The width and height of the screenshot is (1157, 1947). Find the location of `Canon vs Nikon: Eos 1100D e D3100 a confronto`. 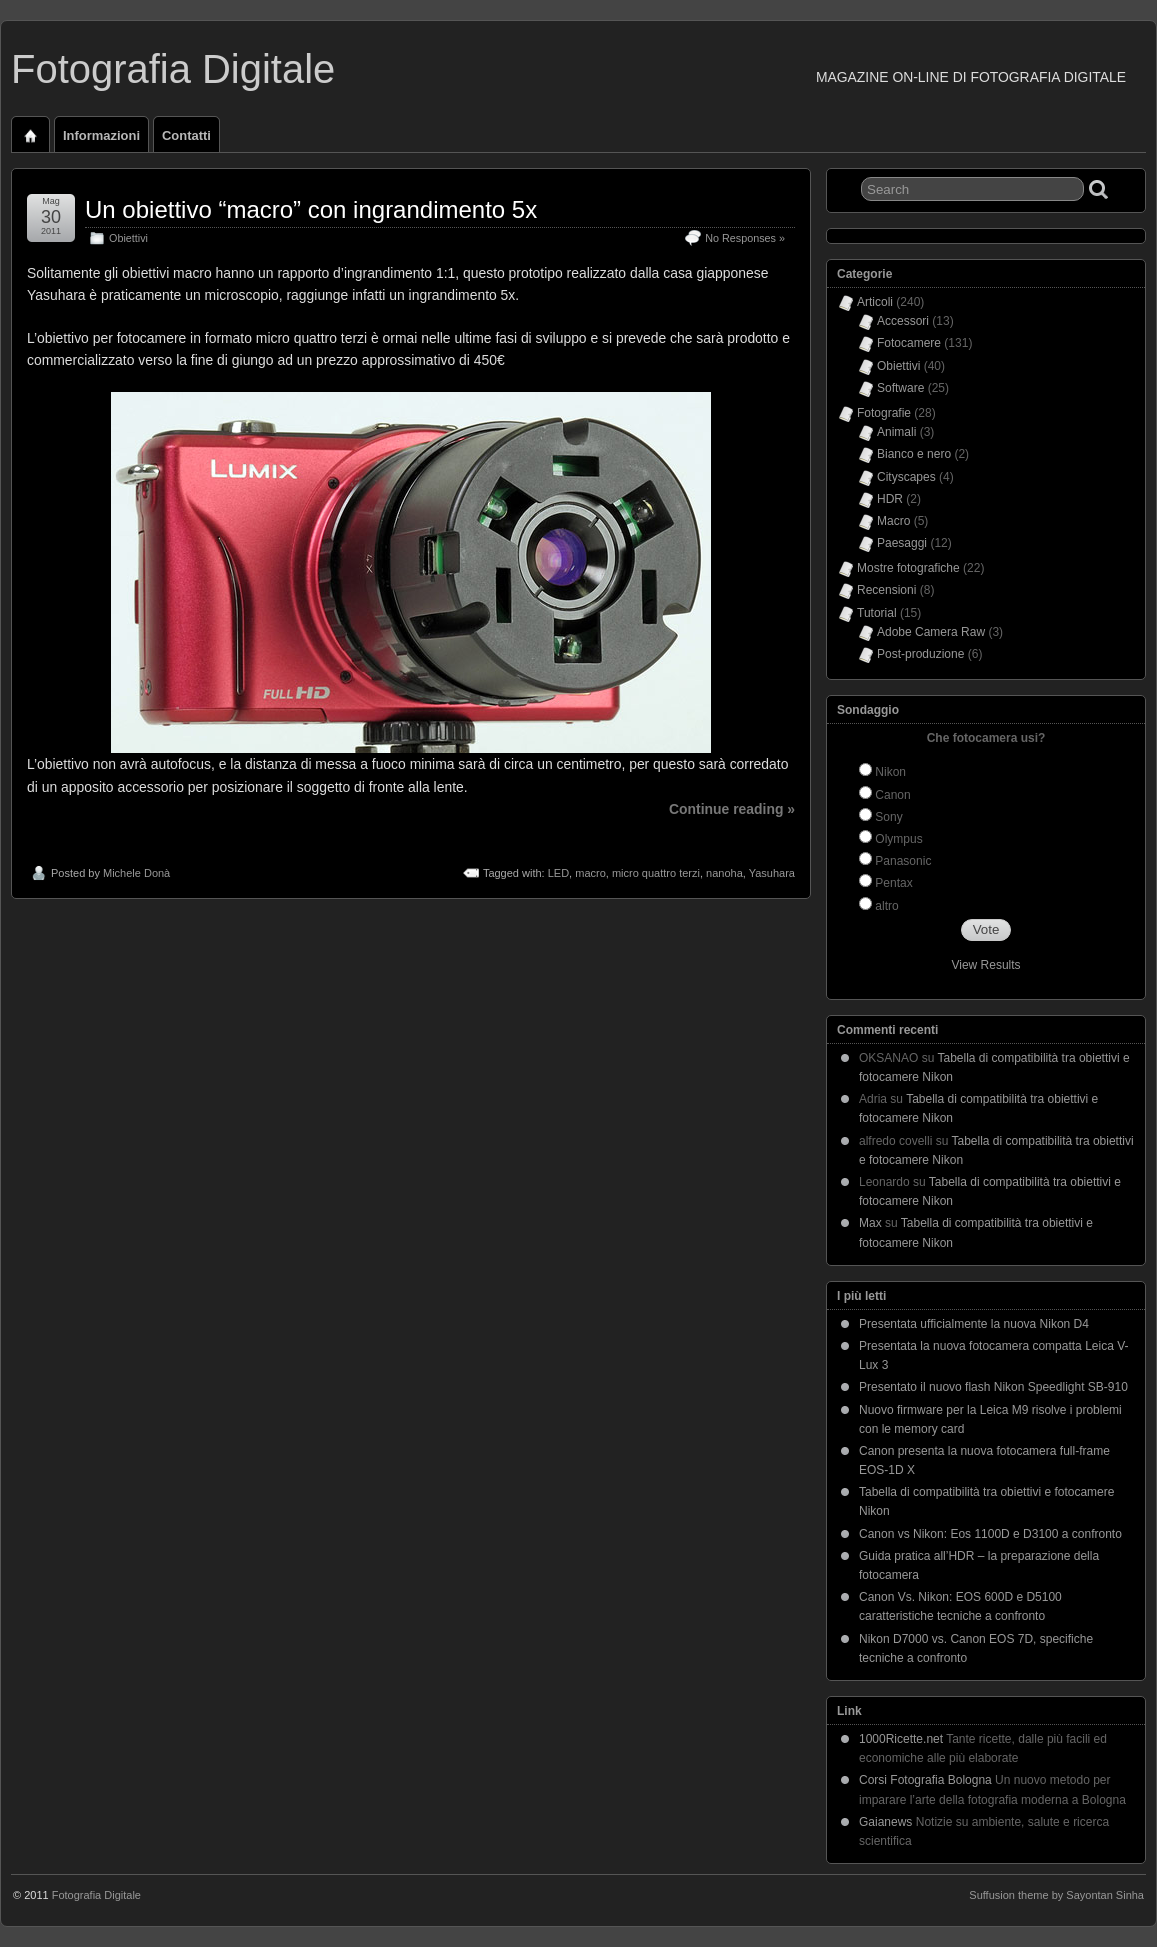

Canon vs Nikon: Eos 1100D e D3100 a confronto is located at coordinates (990, 1534).